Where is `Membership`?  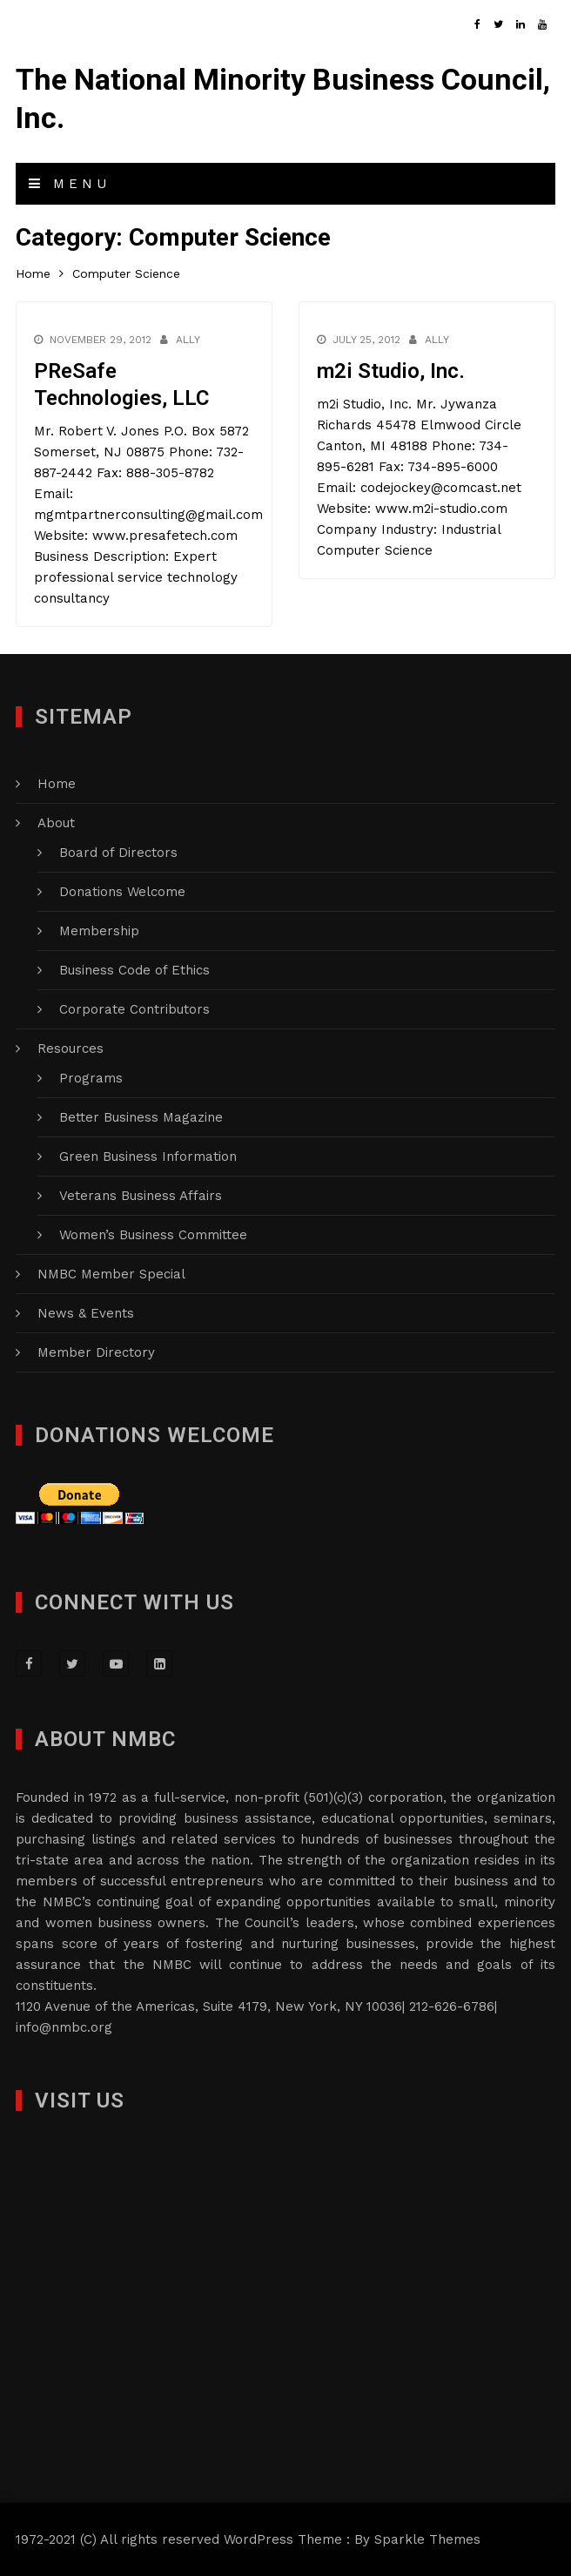 Membership is located at coordinates (99, 931).